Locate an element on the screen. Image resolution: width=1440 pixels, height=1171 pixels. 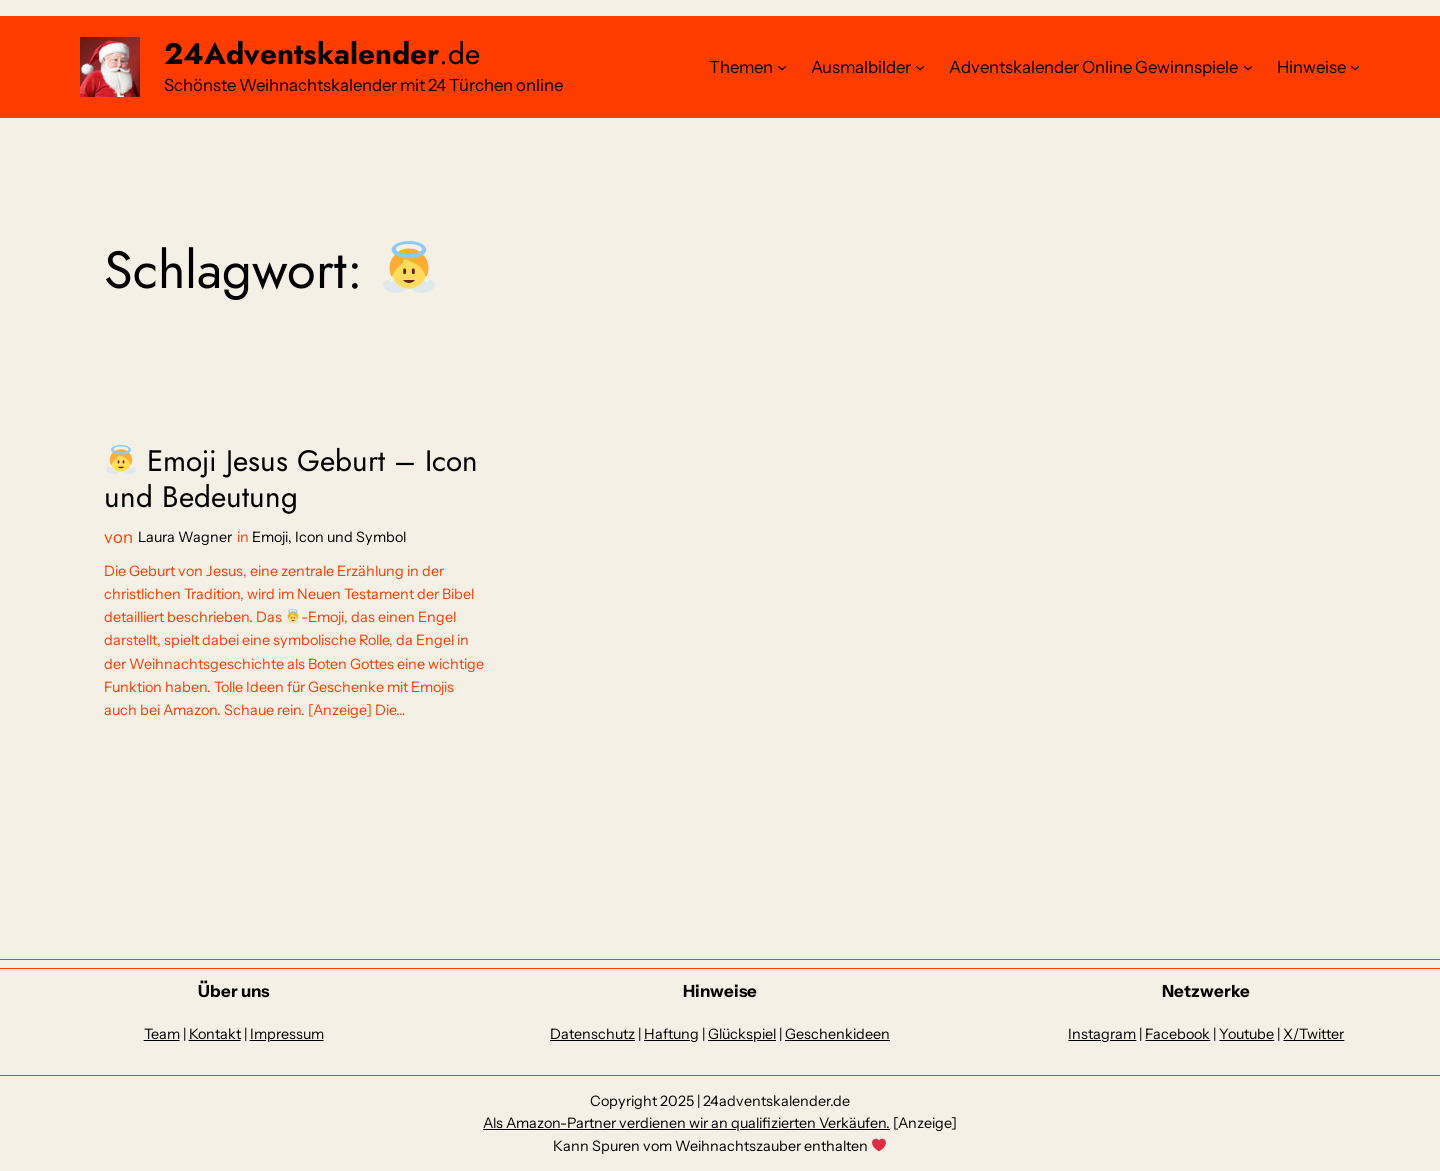
[Untermenü von Adventskalender Online Gewinnspiele] is located at coordinates (1248, 67).